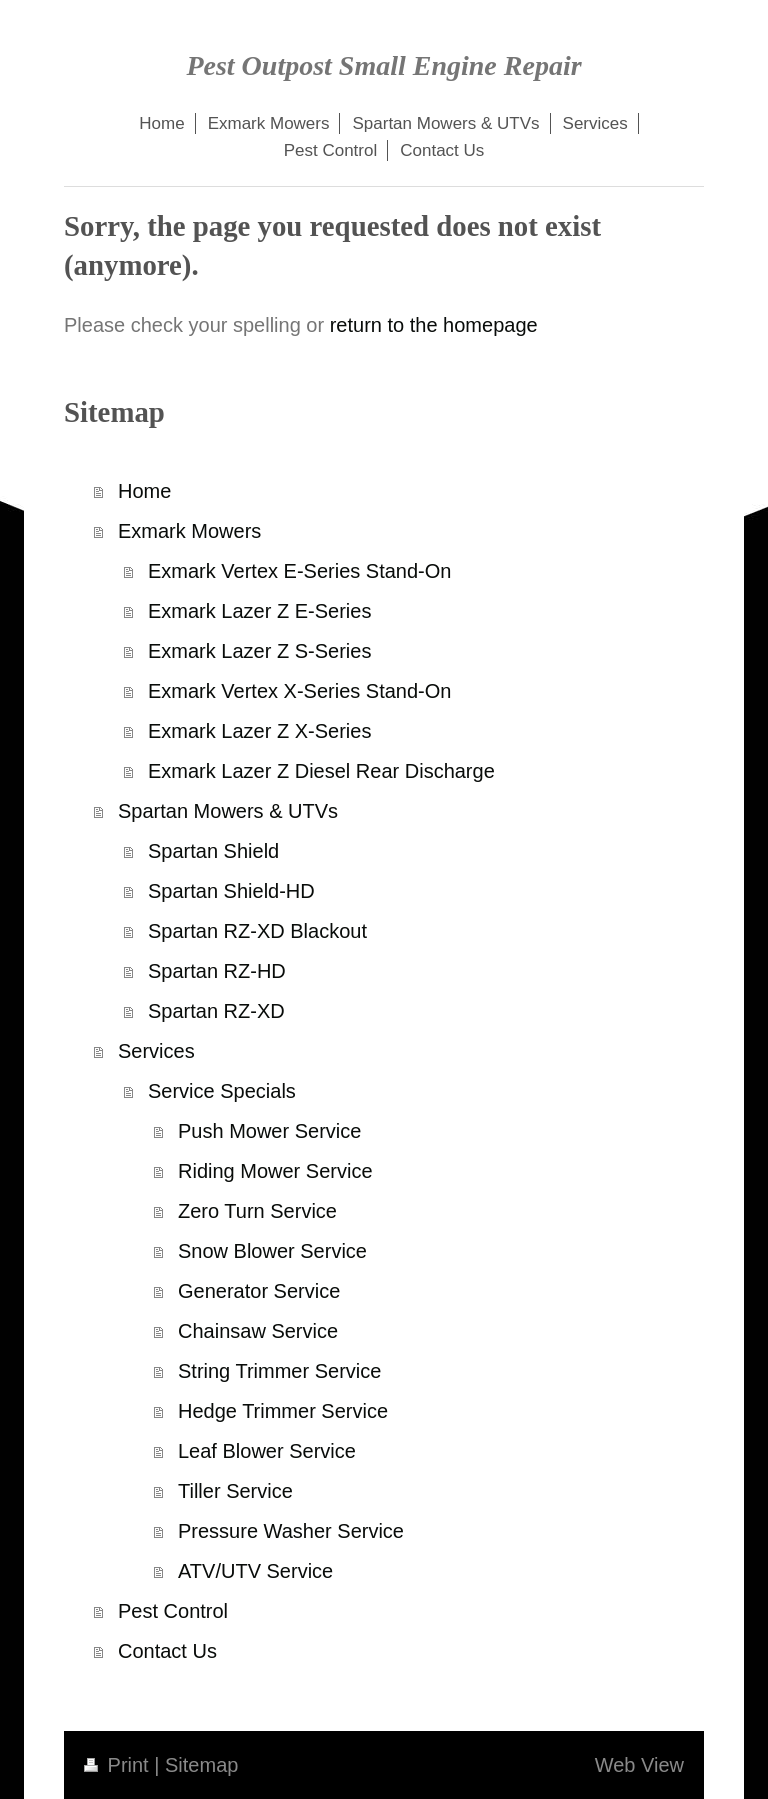 This screenshot has width=768, height=1799. I want to click on Zero Turn Service, so click(257, 1211).